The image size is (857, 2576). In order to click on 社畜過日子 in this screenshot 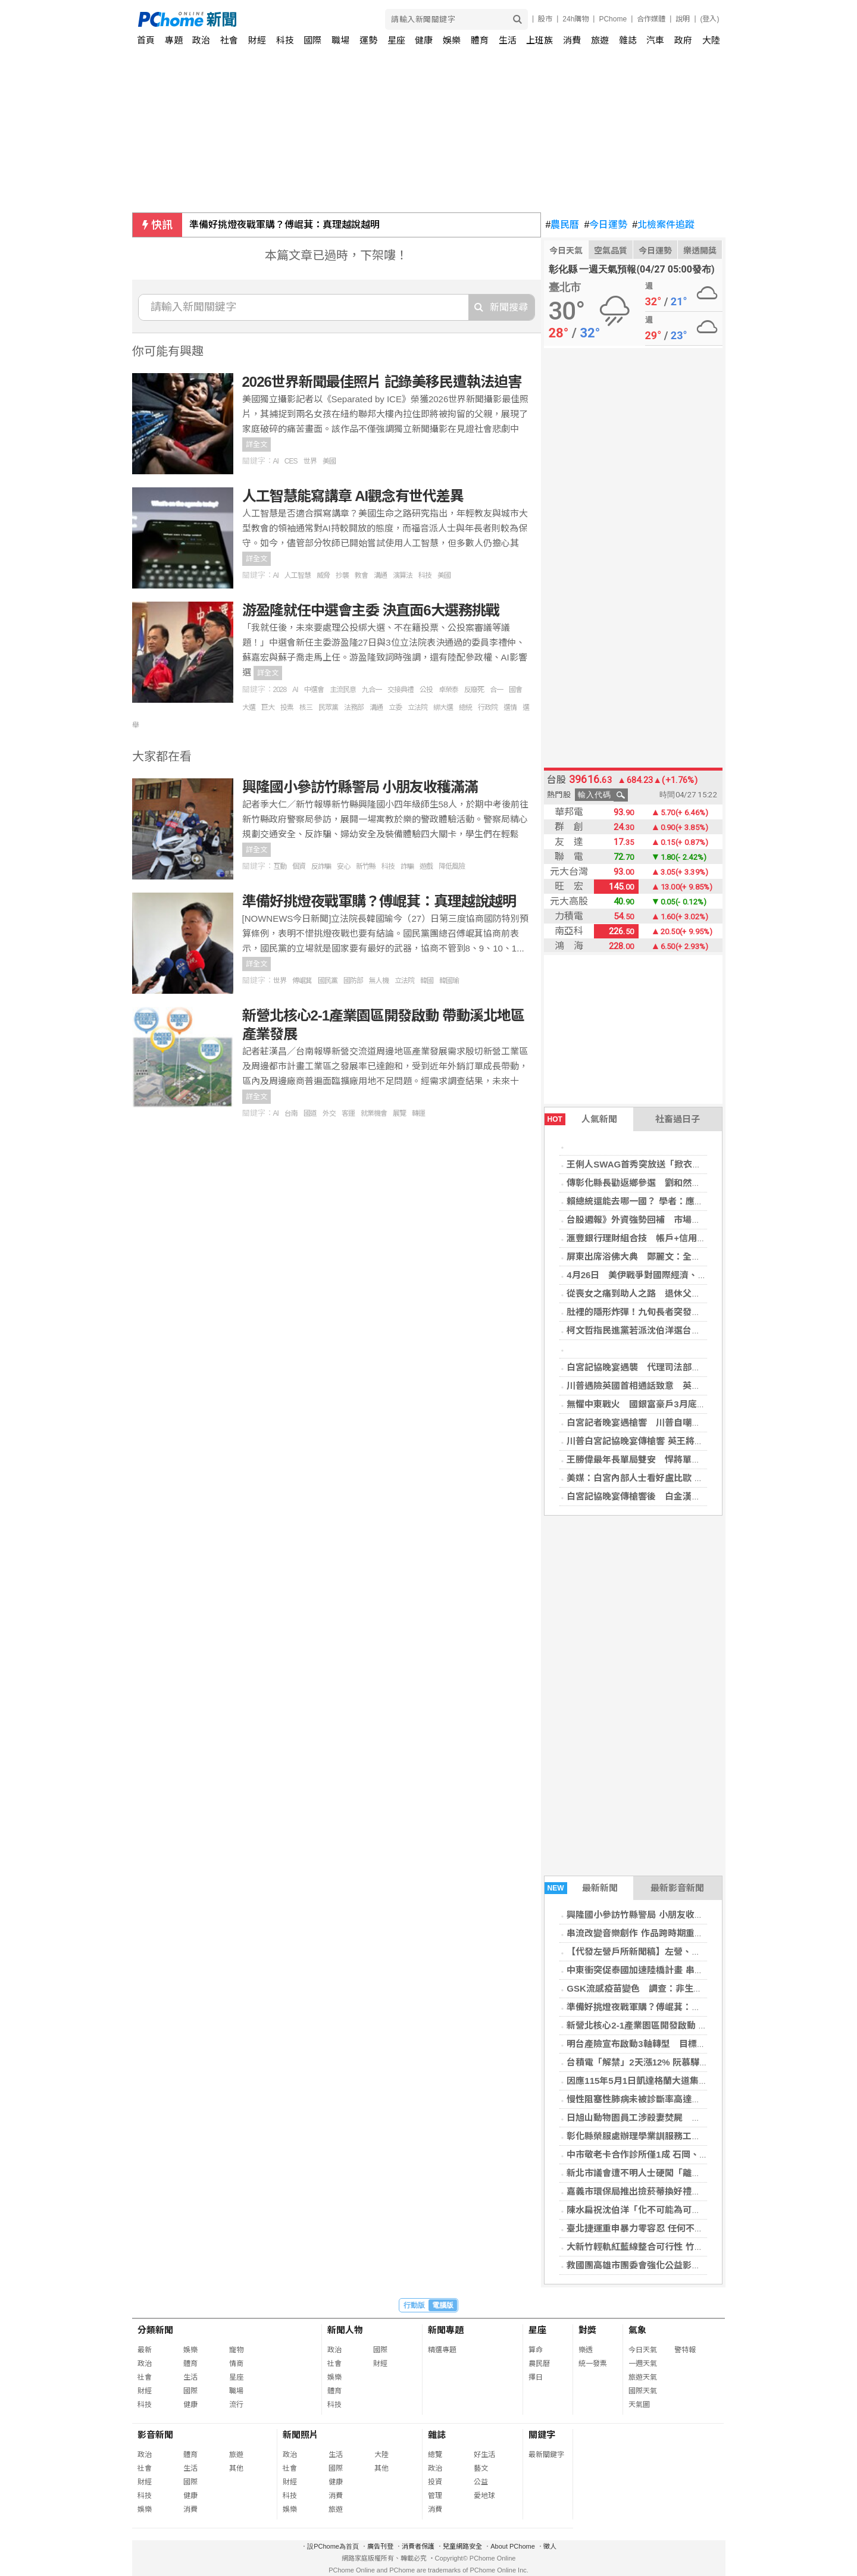, I will do `click(677, 1119)`.